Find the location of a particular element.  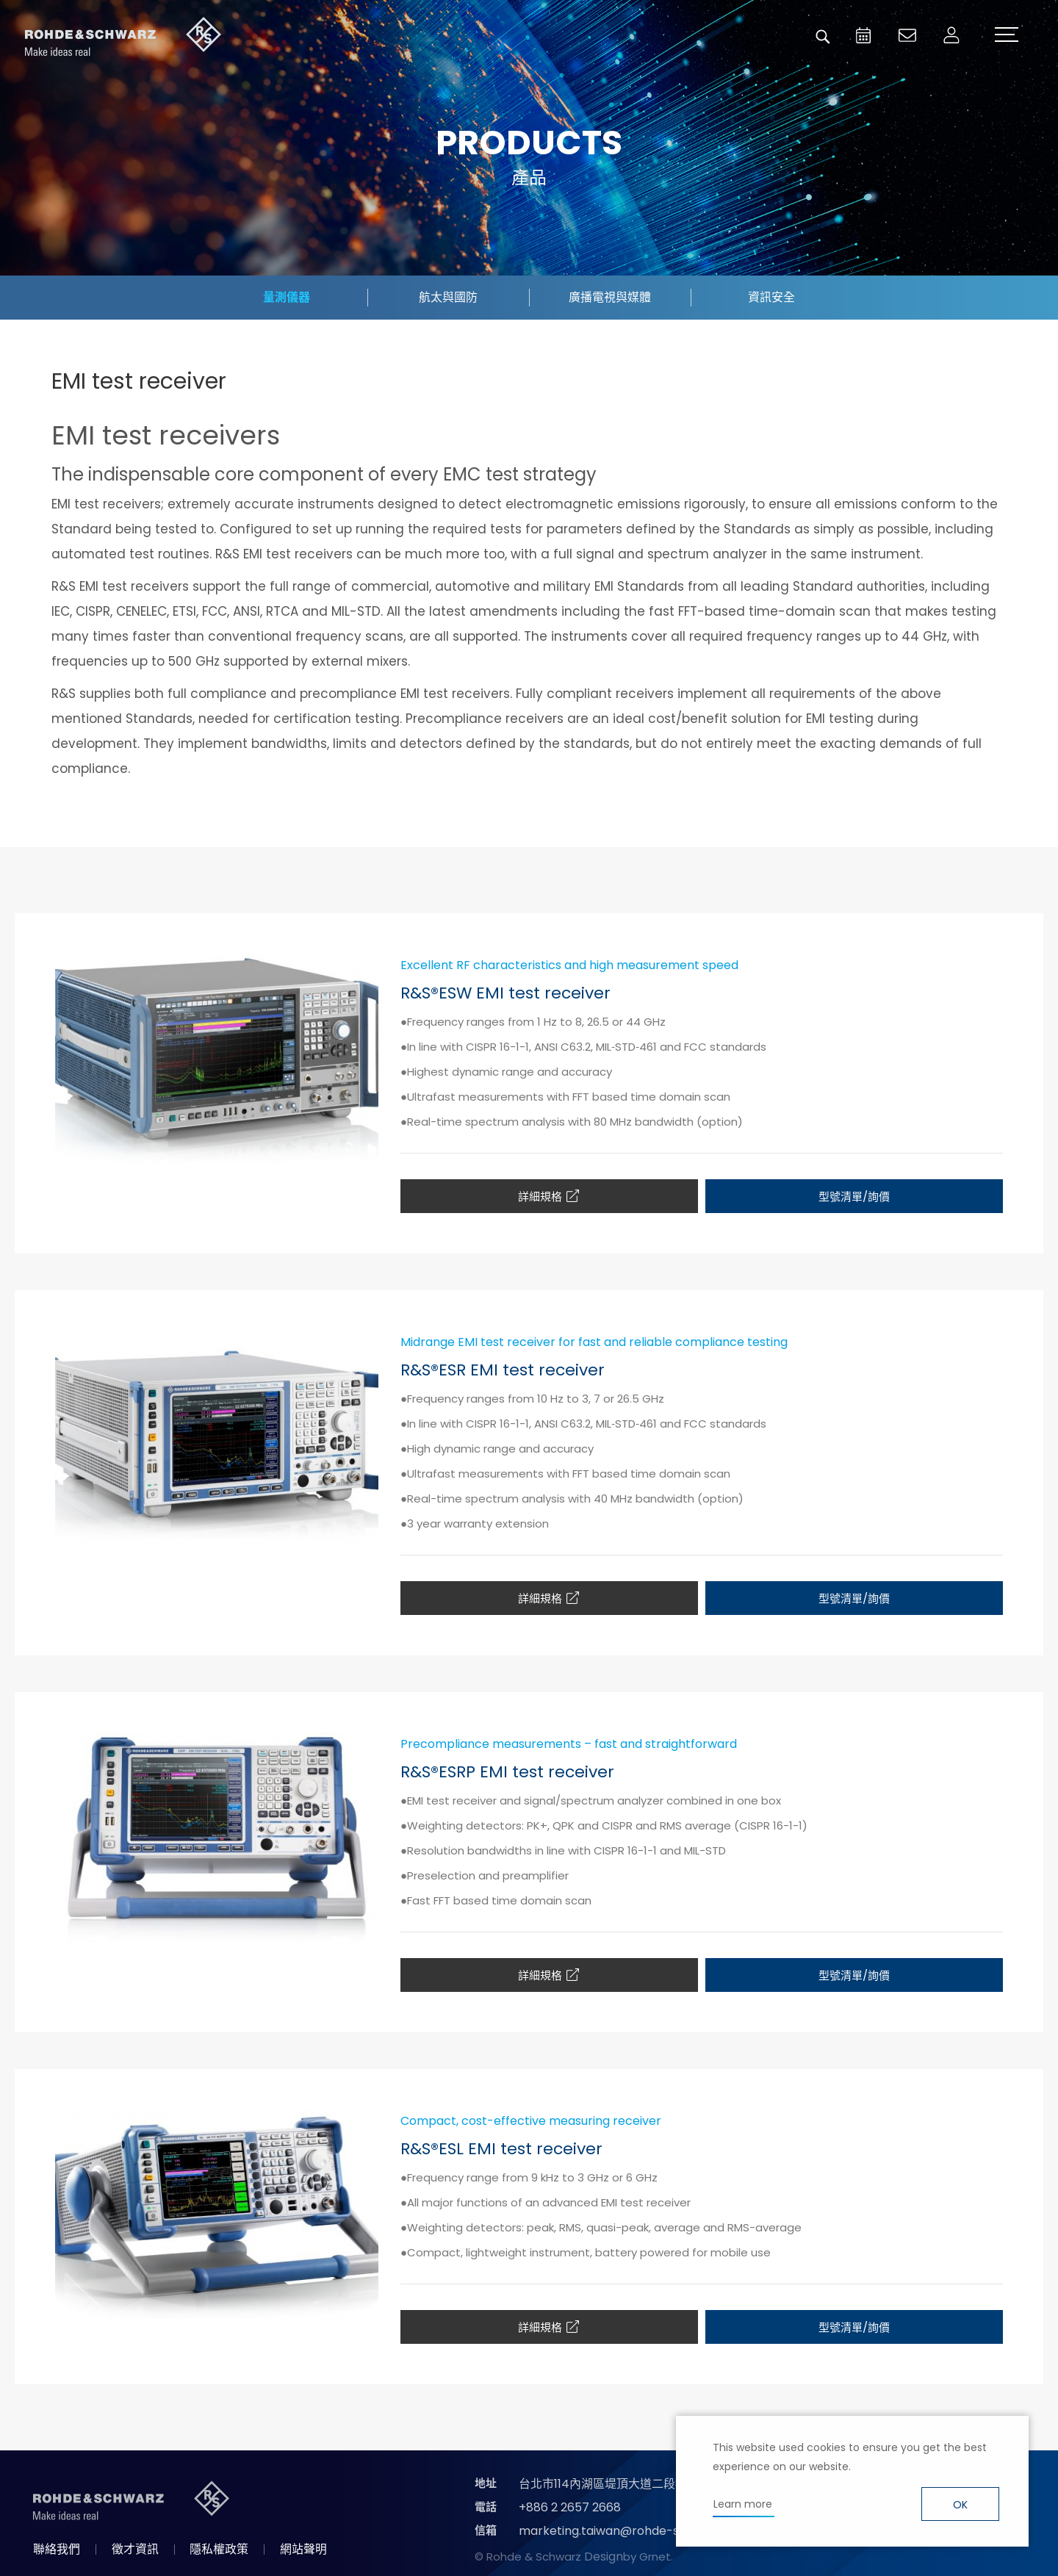

資訊安全 is located at coordinates (771, 297).